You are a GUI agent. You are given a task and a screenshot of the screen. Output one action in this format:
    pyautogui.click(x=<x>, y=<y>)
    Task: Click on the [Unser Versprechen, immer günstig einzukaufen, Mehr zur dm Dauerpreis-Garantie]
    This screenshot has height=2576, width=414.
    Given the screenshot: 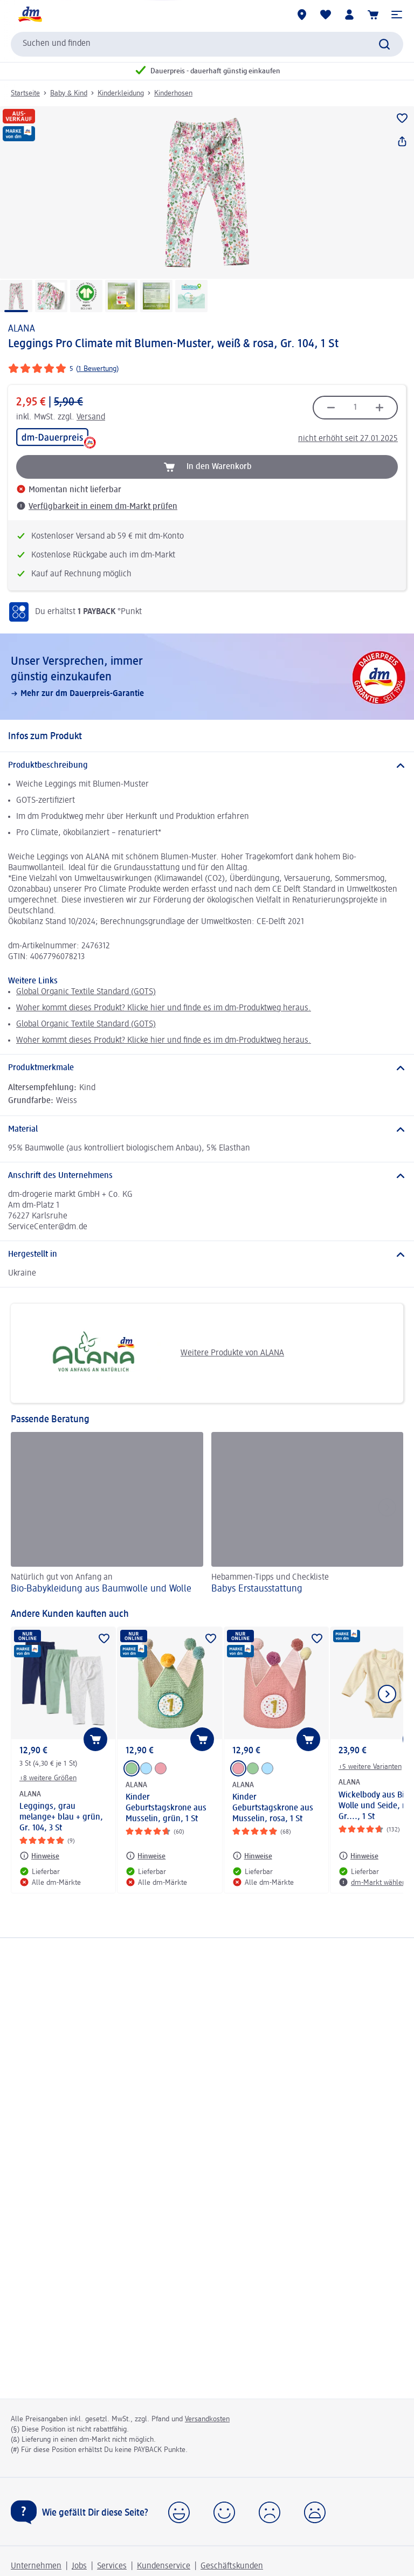 What is the action you would take?
    pyautogui.click(x=207, y=676)
    